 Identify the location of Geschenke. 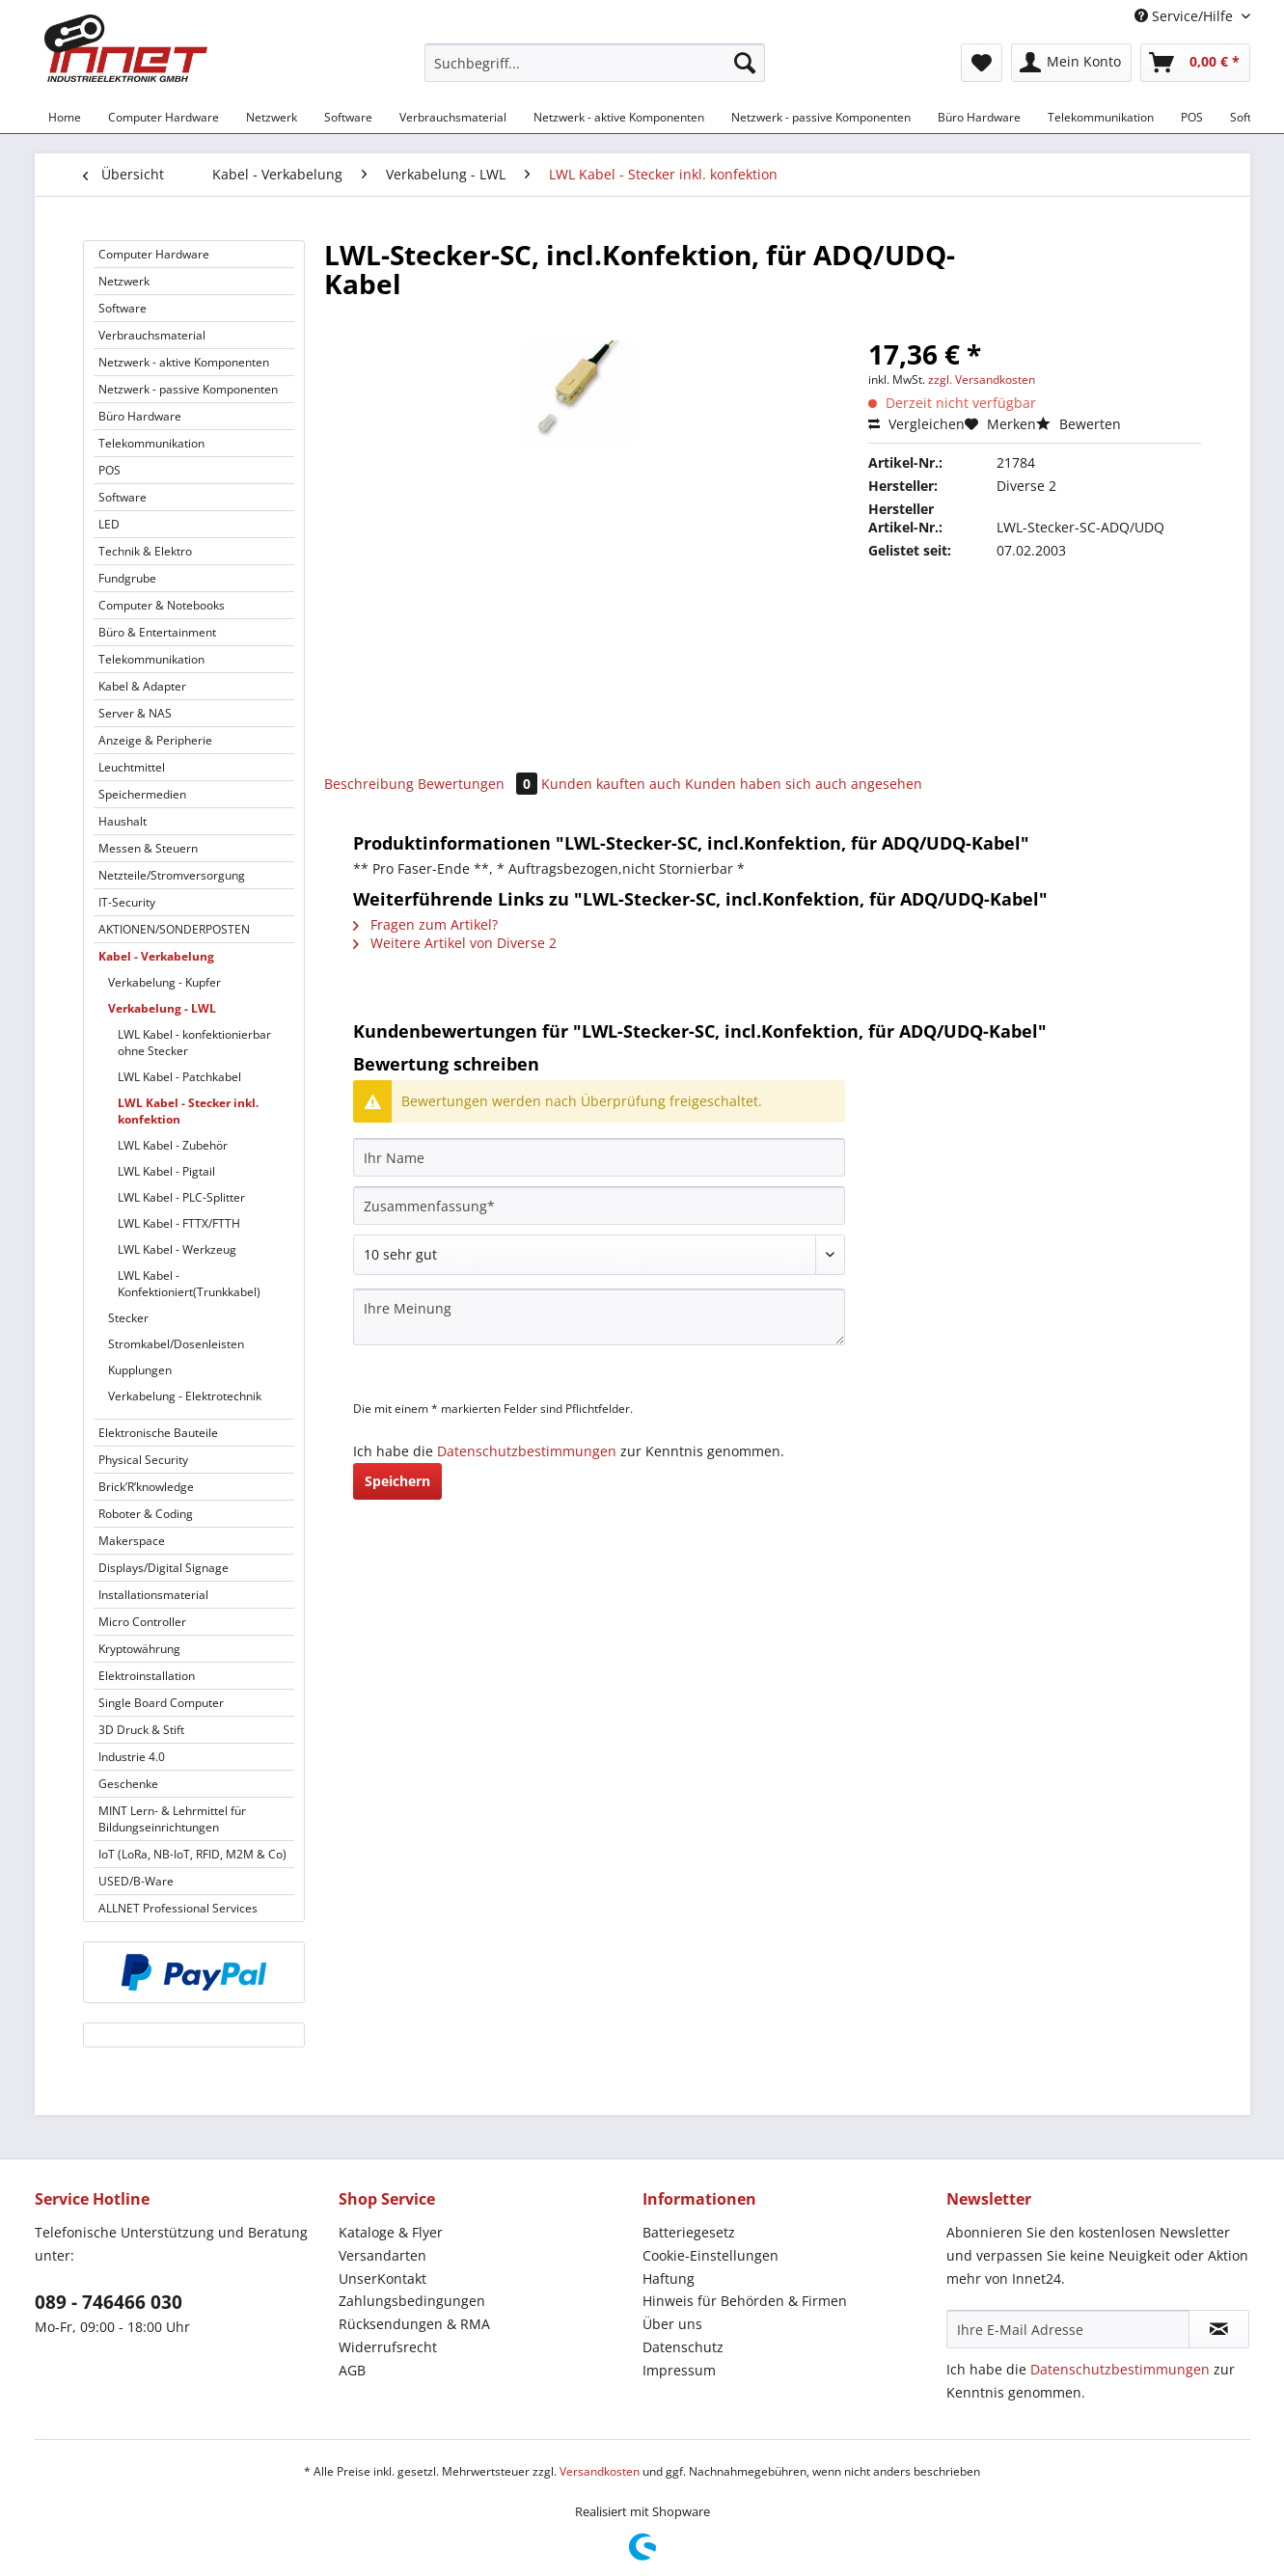
(128, 1784).